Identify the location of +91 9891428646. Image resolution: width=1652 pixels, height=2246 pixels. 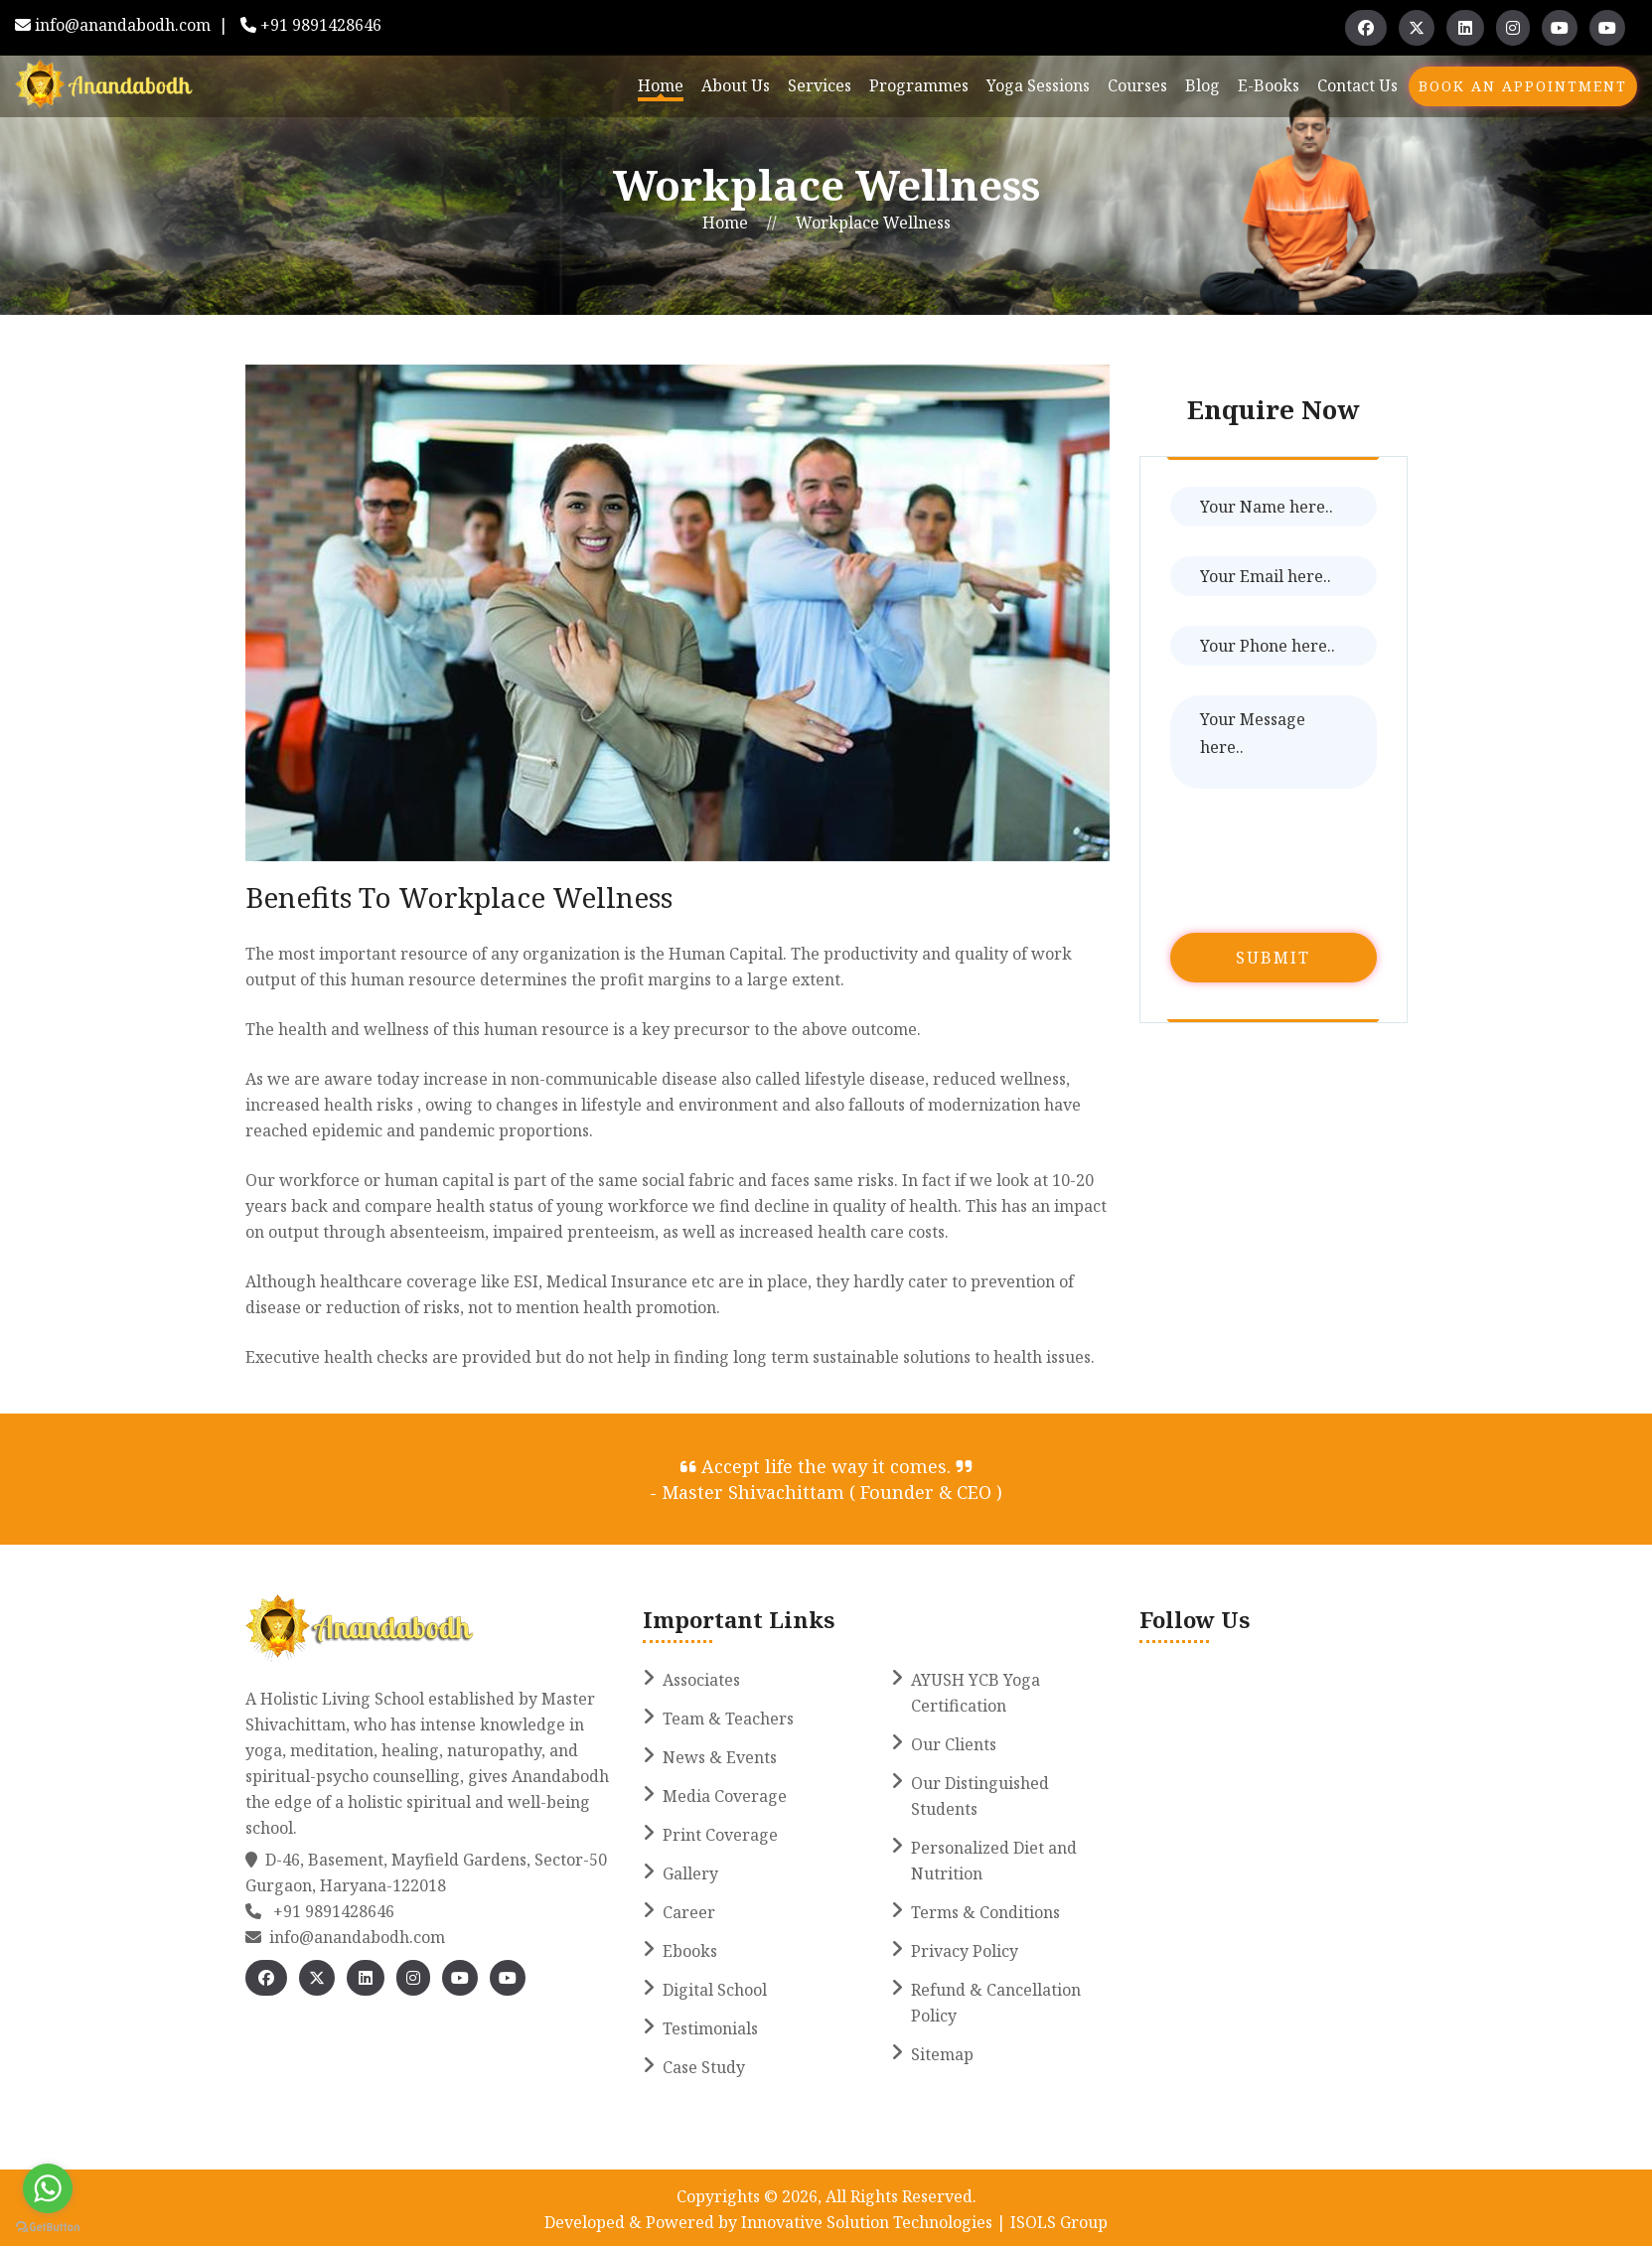
(320, 25).